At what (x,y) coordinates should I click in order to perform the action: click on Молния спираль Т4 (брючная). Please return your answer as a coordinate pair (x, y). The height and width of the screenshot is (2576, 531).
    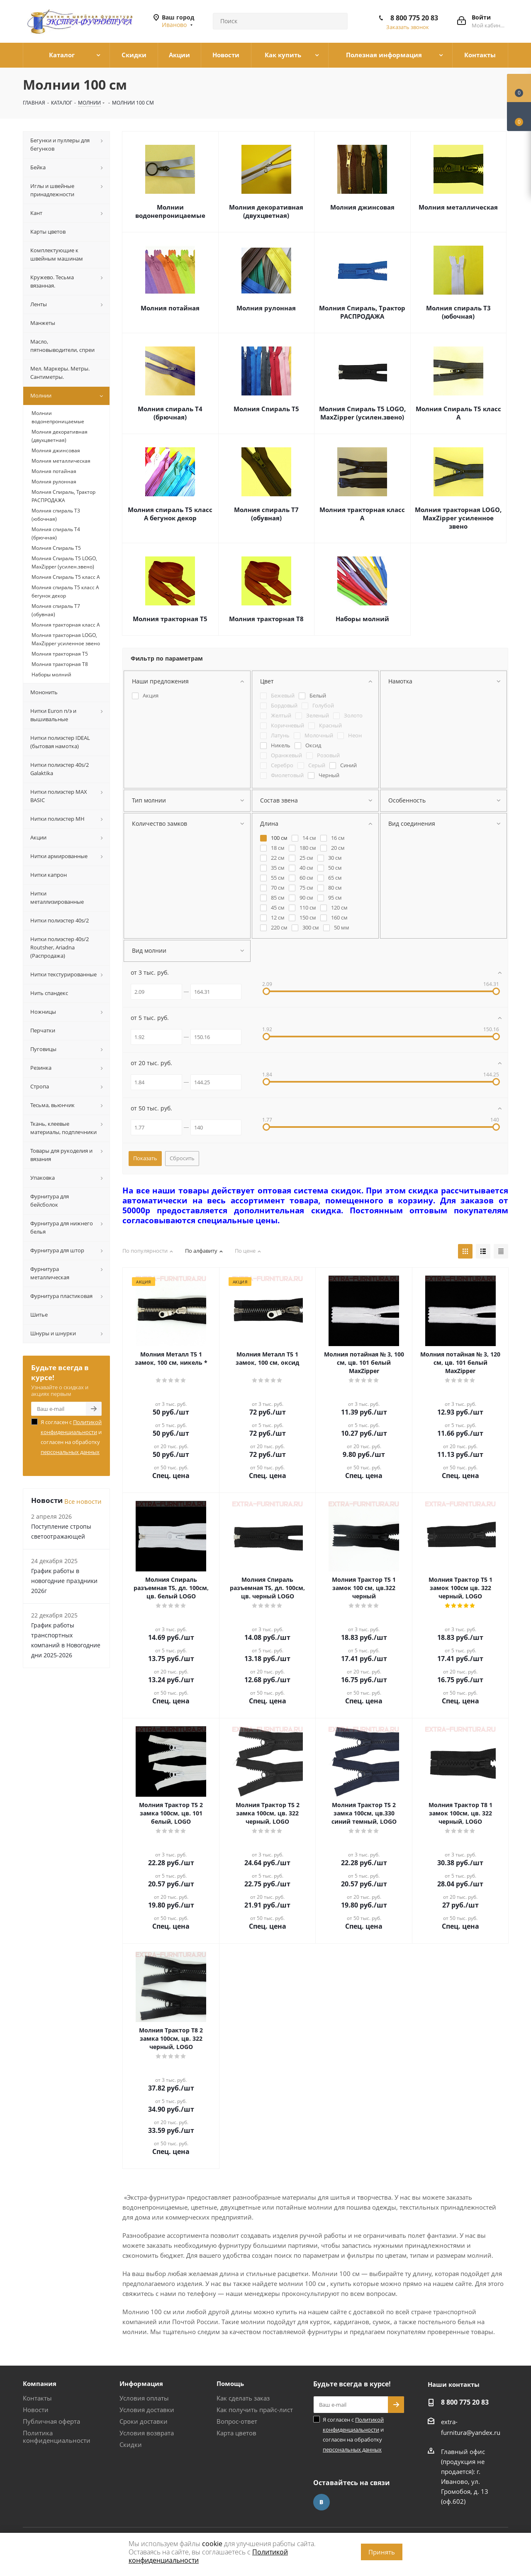
    Looking at the image, I should click on (170, 413).